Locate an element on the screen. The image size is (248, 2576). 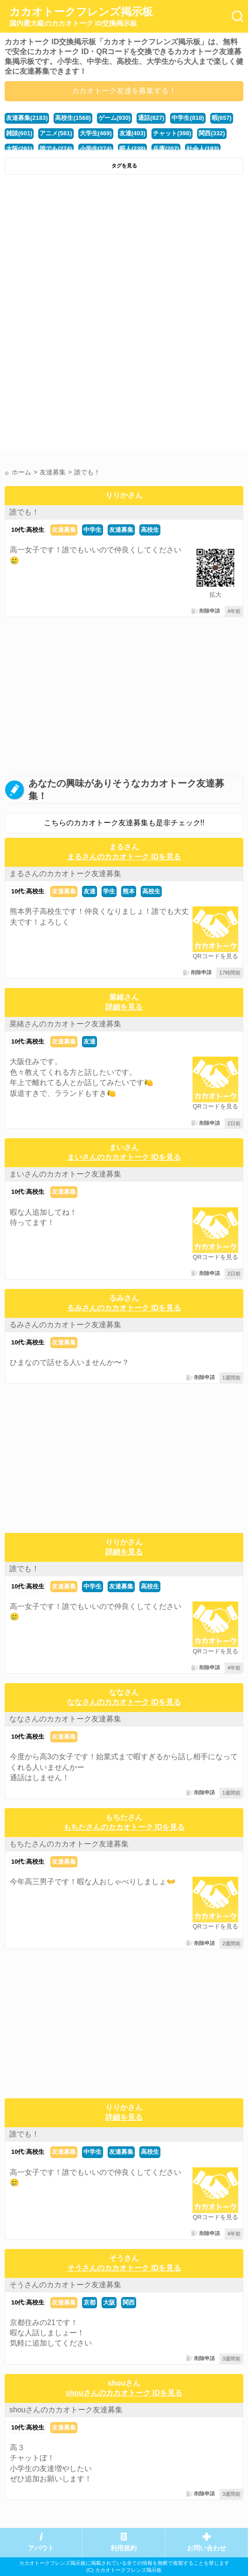
そうさんのカカオトーク IDを見る is located at coordinates (124, 2268).